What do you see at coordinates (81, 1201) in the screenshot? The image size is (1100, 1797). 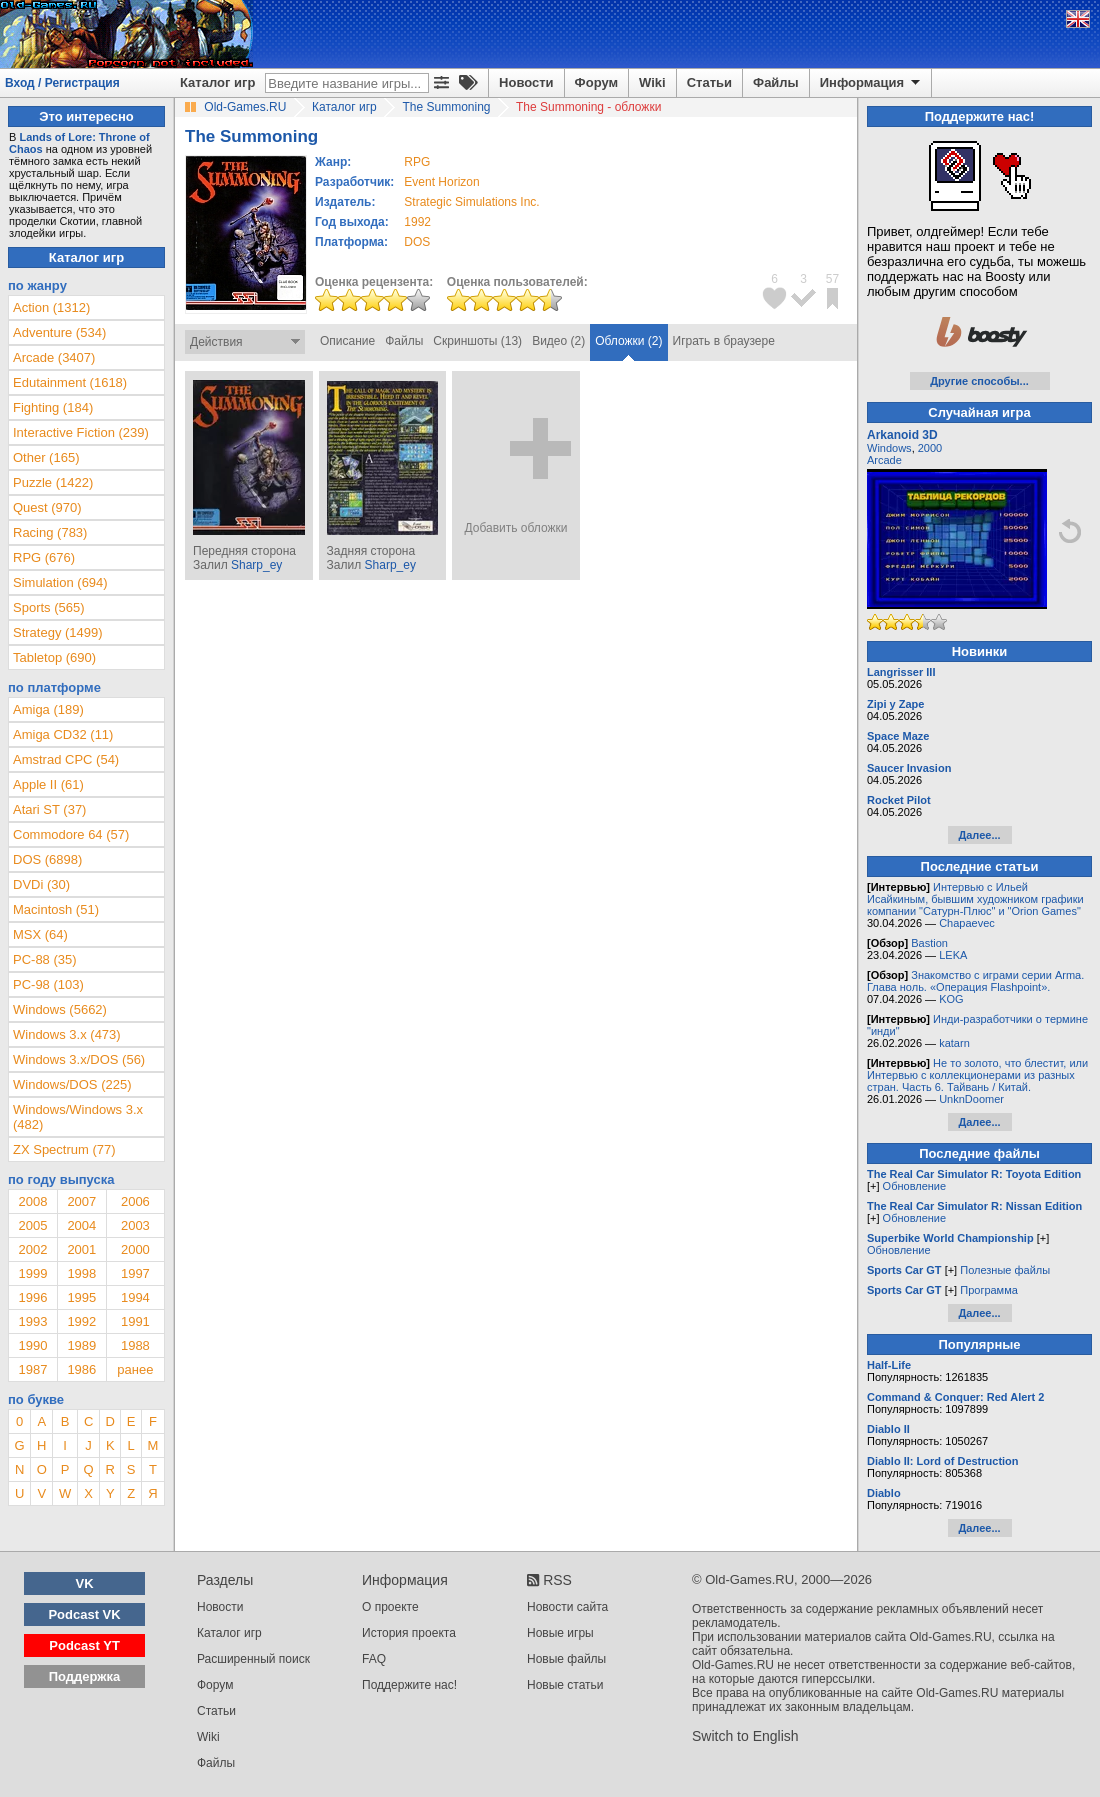 I see `2007` at bounding box center [81, 1201].